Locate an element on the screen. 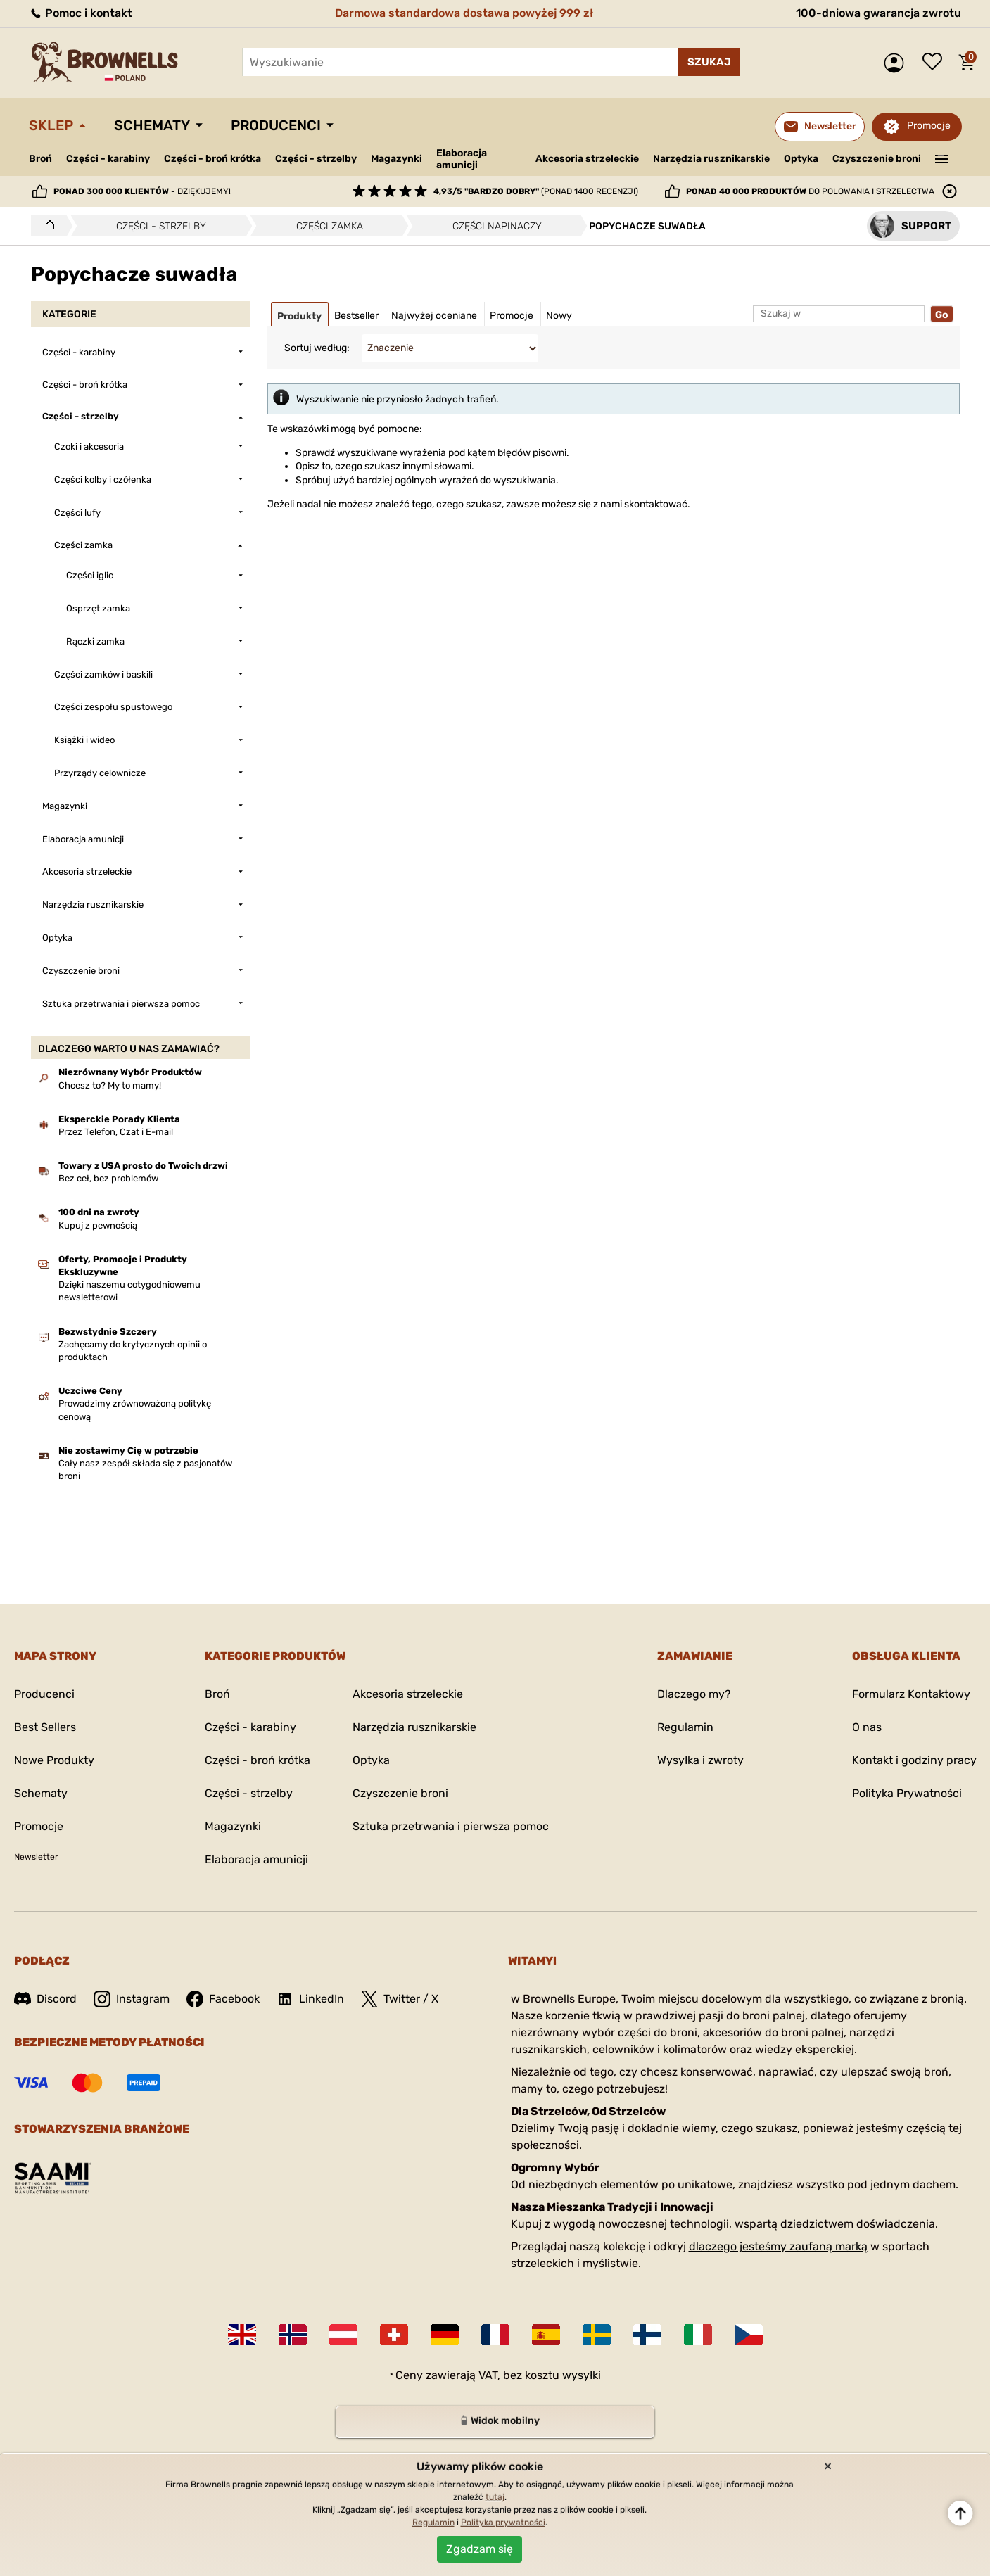 Image resolution: width=990 pixels, height=2576 pixels. Przez Telefon, Czat i E-mail is located at coordinates (115, 1132).